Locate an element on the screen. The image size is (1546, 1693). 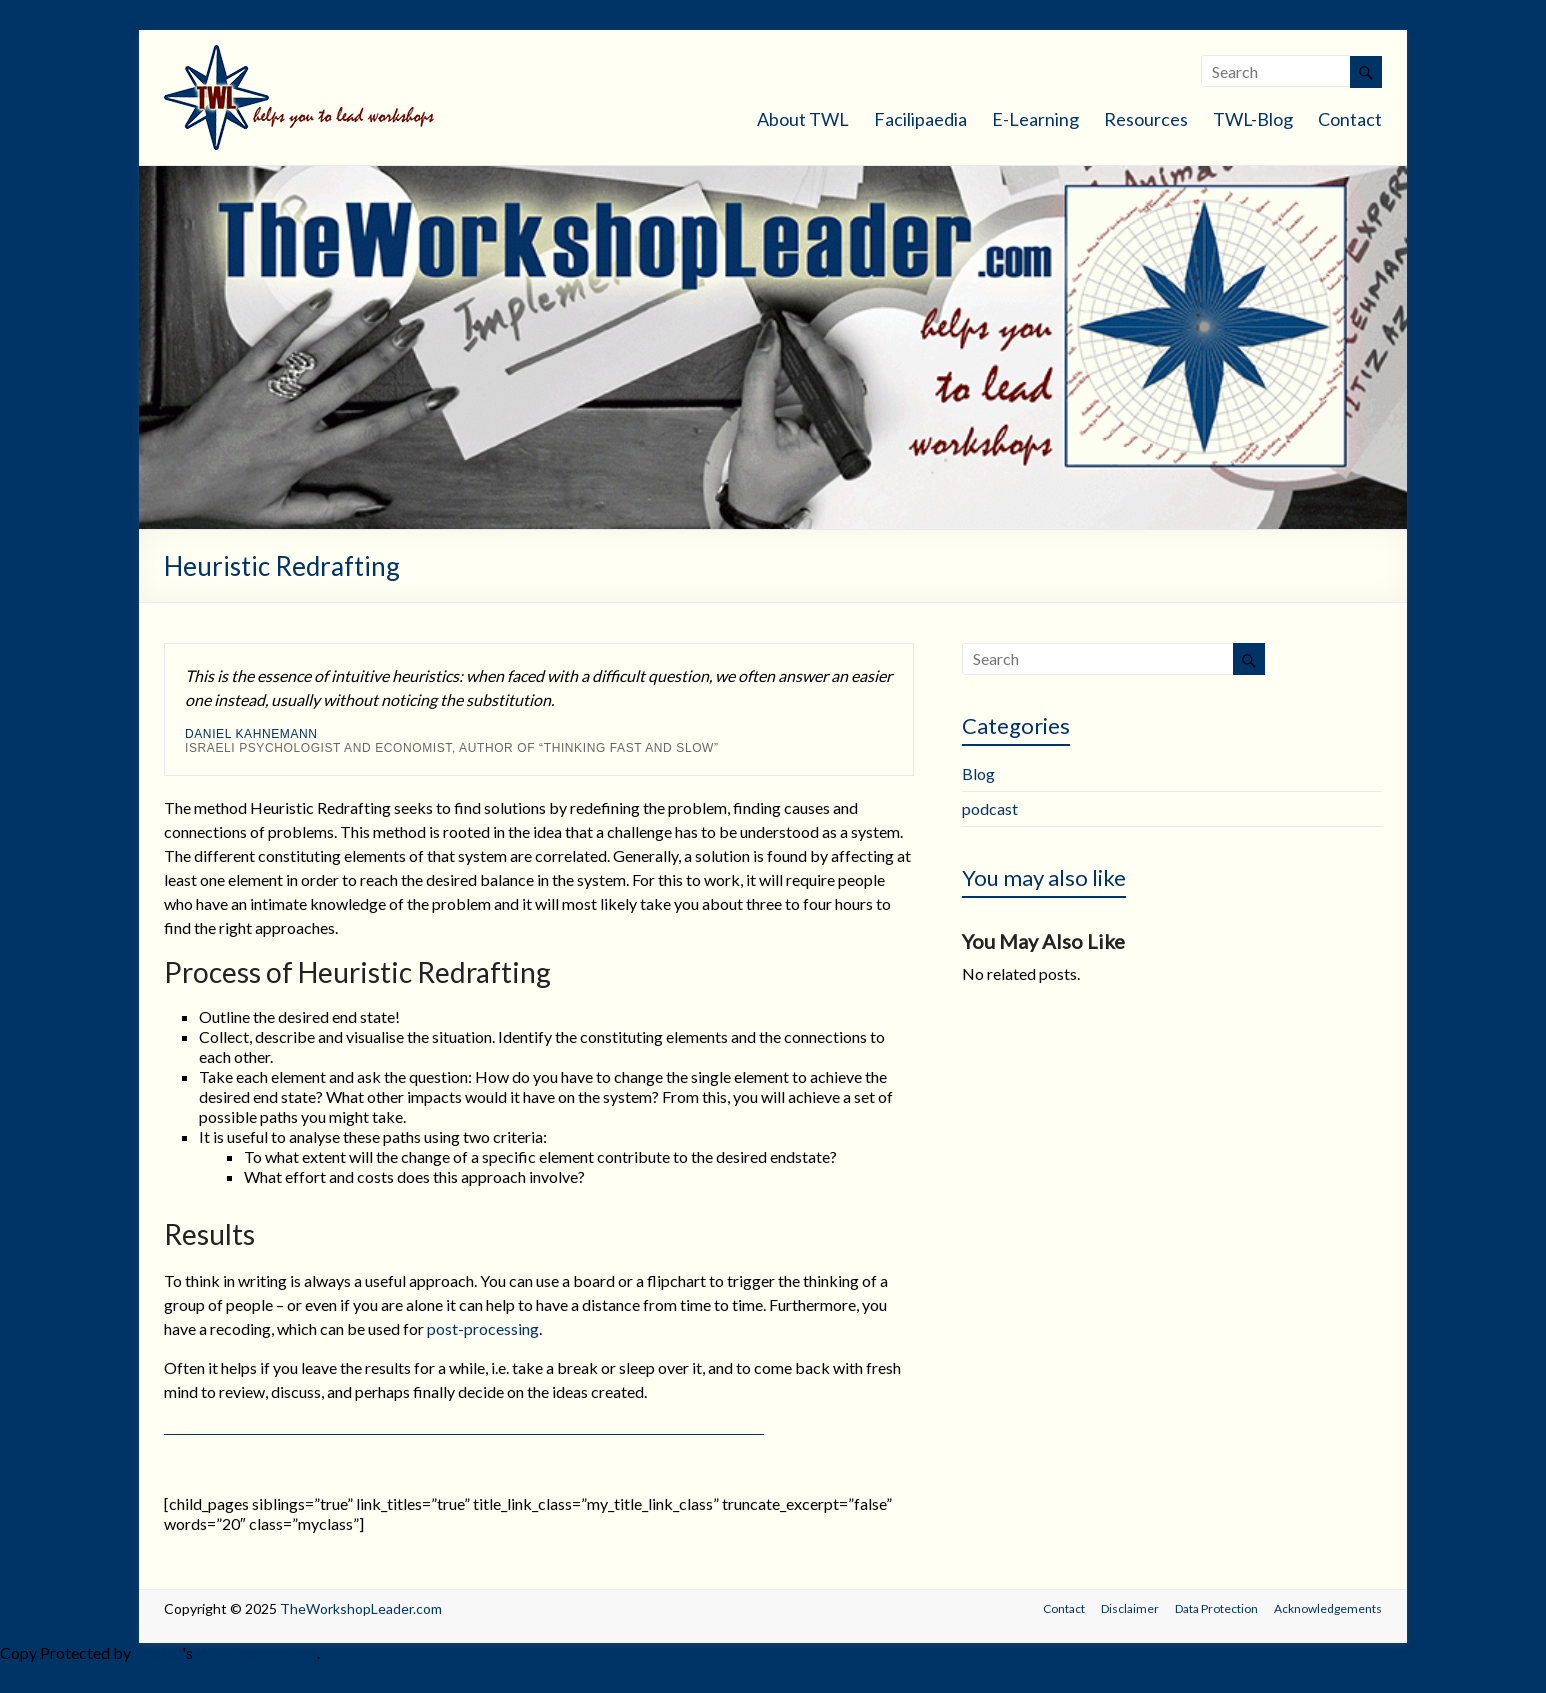
Blog is located at coordinates (978, 773).